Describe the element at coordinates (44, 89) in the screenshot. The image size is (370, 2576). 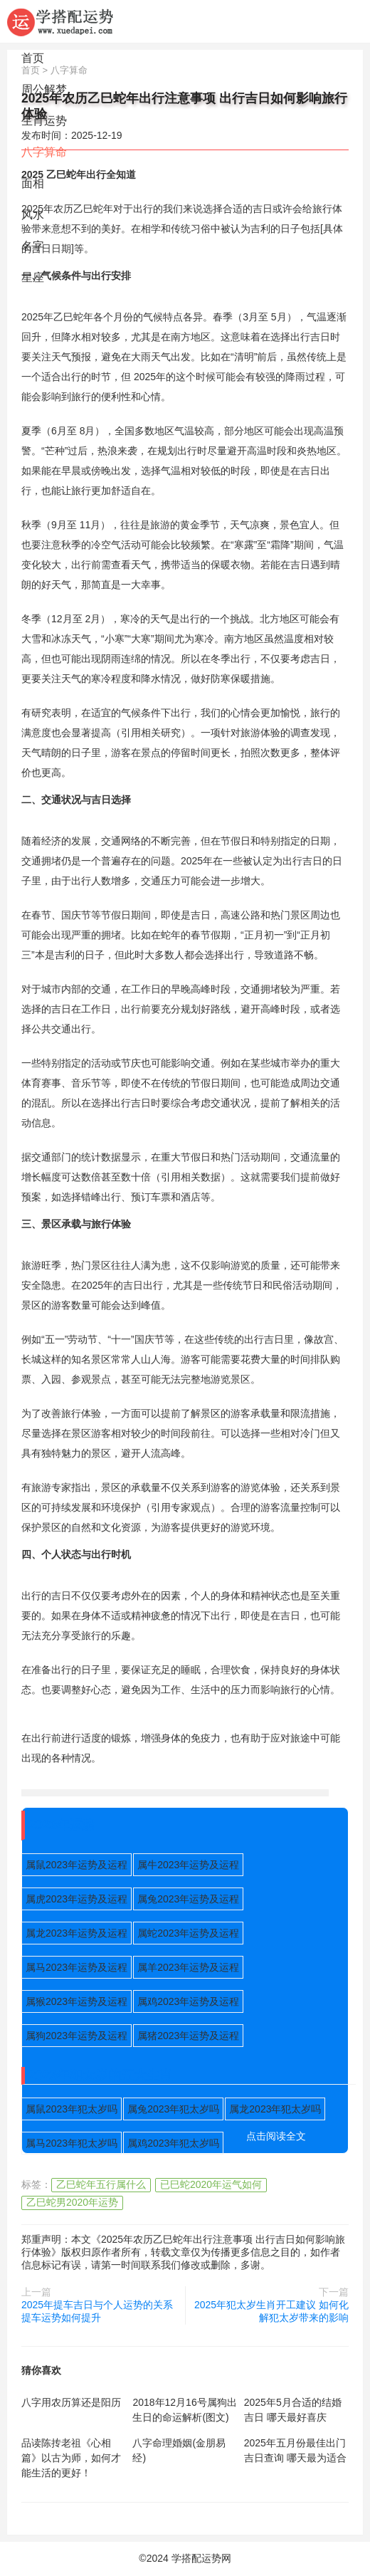
I see `周公解梦` at that location.